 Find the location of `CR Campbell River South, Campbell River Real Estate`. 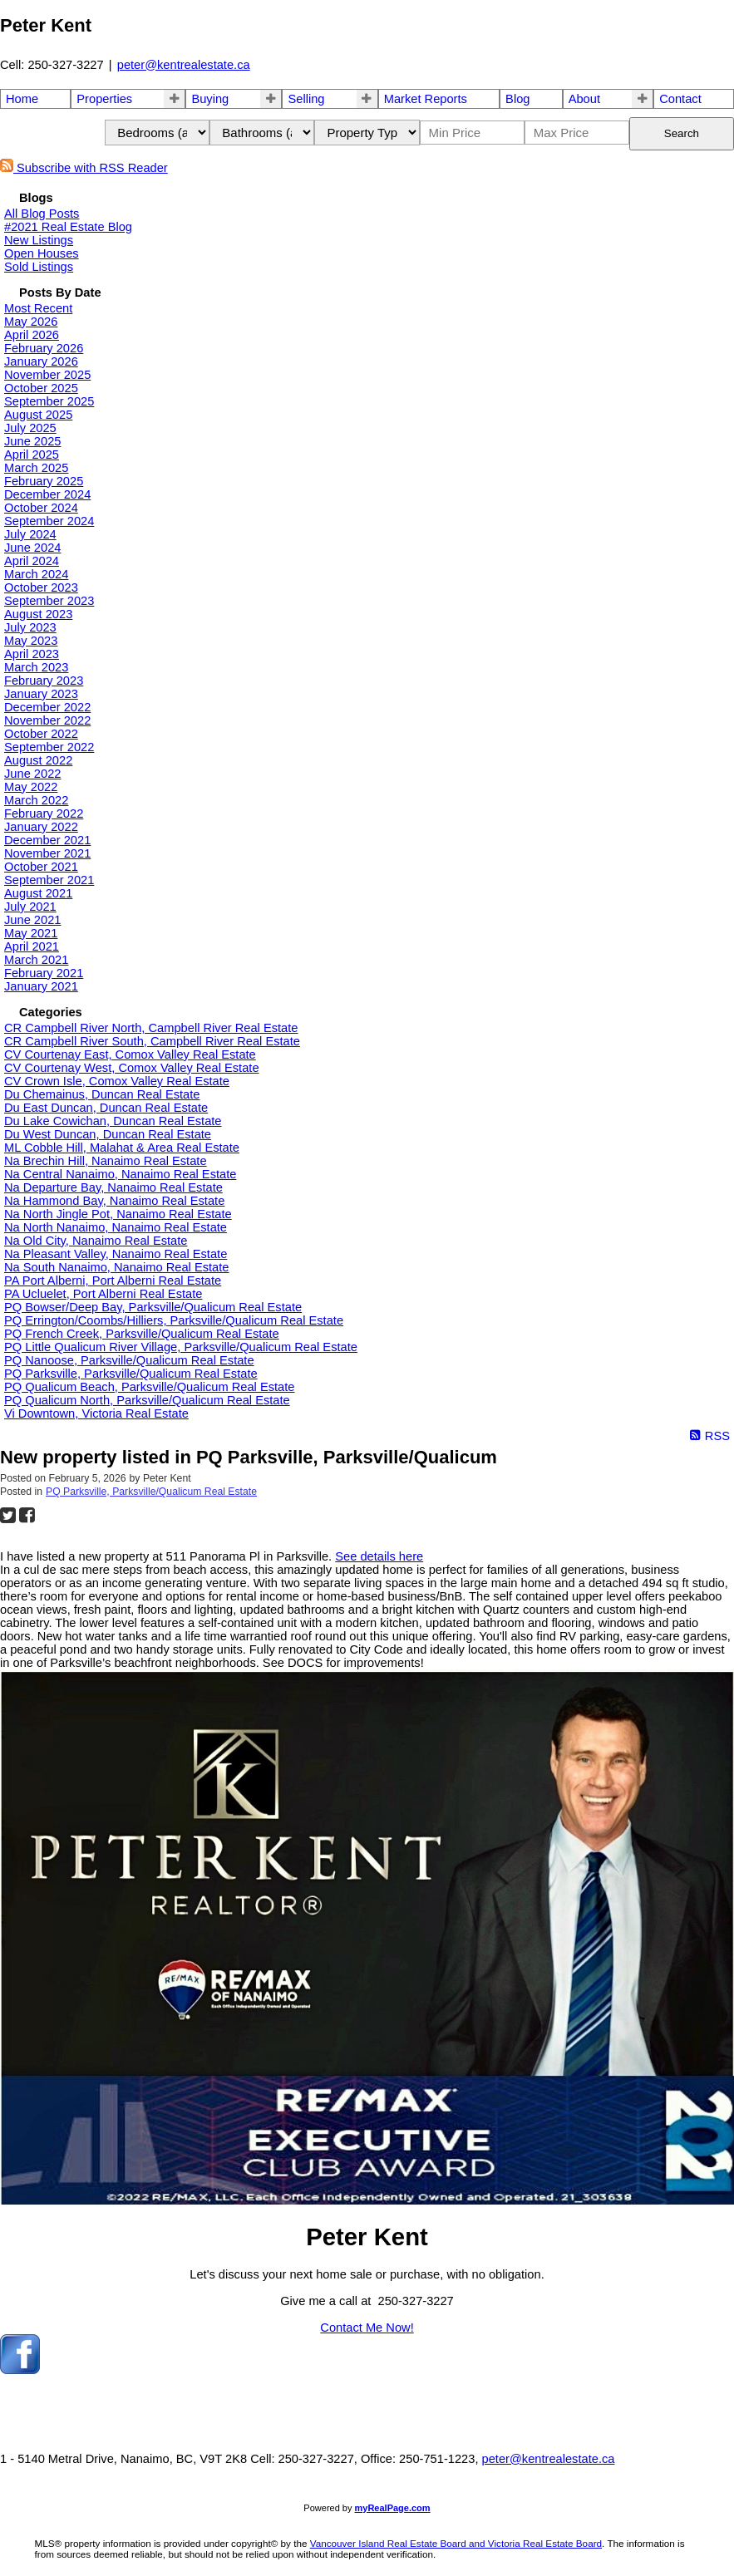

CR Campbell River South, Campbell River Real Estate is located at coordinates (152, 1041).